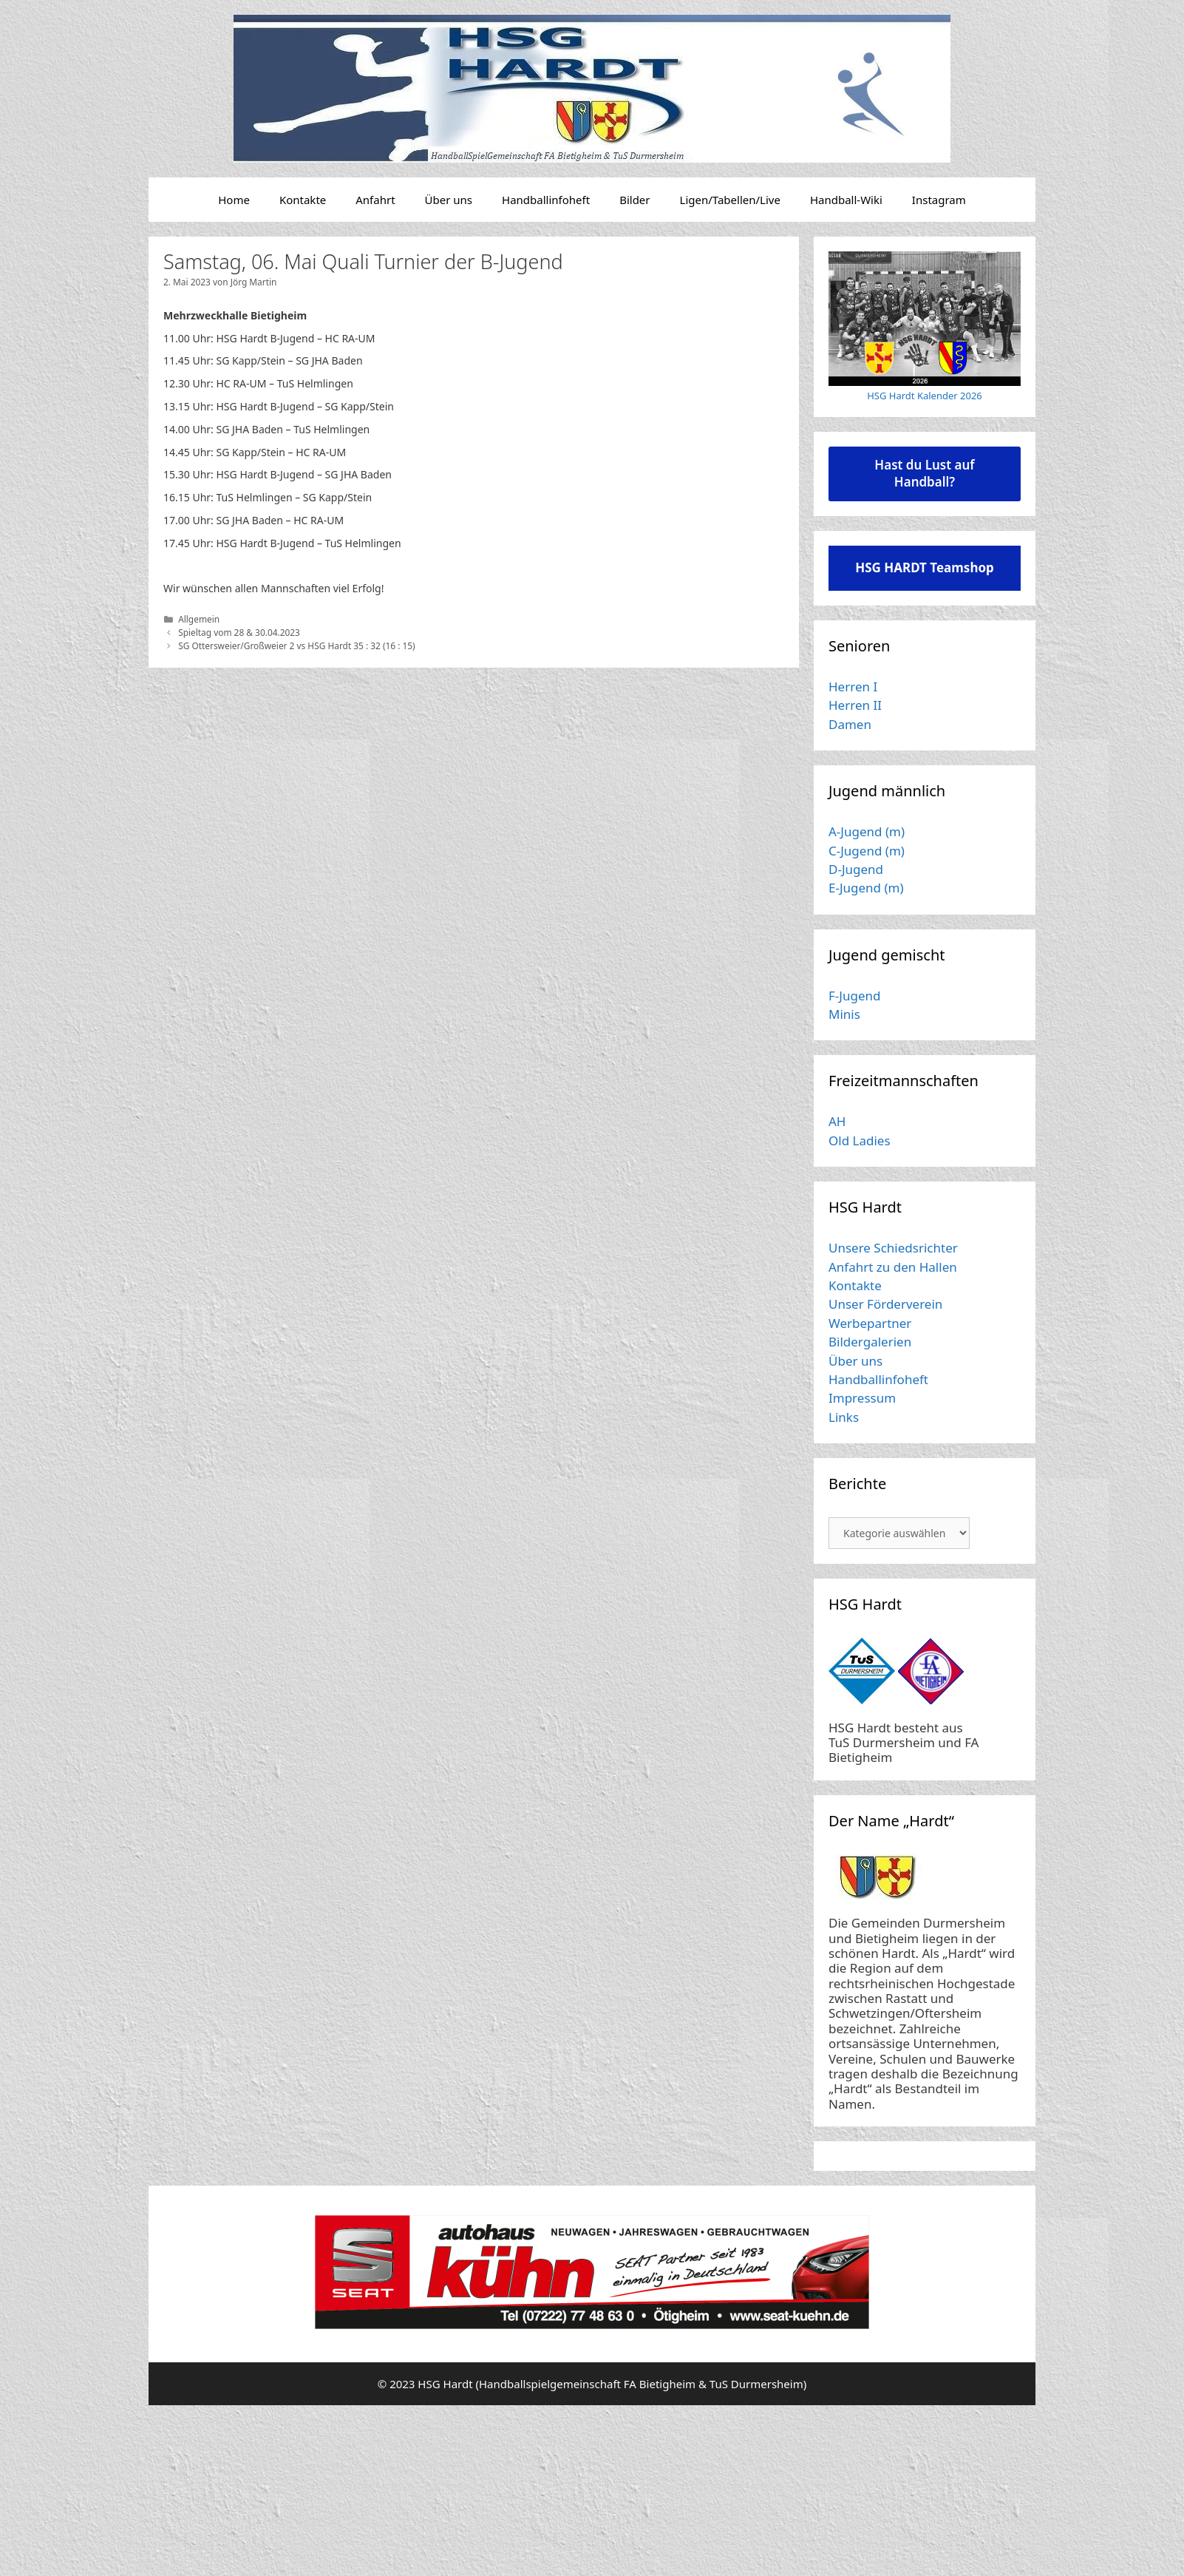  Describe the element at coordinates (844, 1417) in the screenshot. I see `Links` at that location.